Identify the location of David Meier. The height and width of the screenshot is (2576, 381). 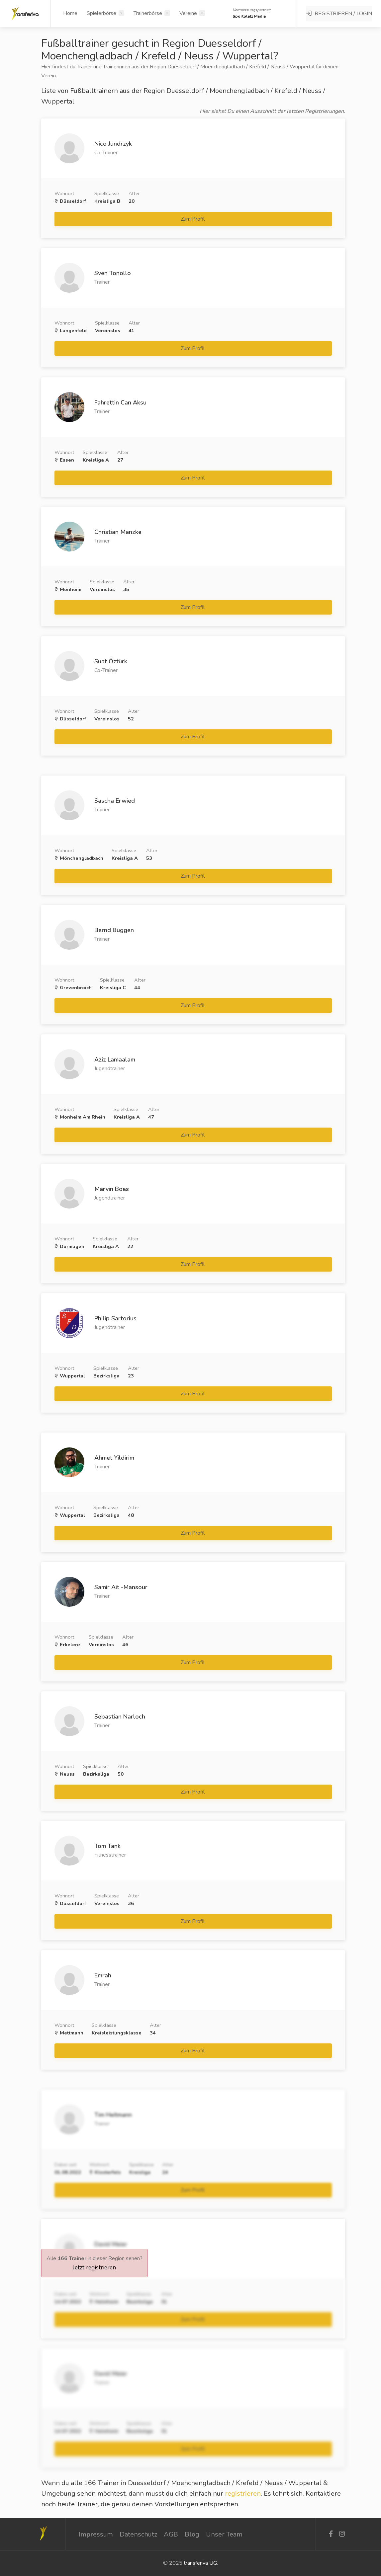
(110, 2244).